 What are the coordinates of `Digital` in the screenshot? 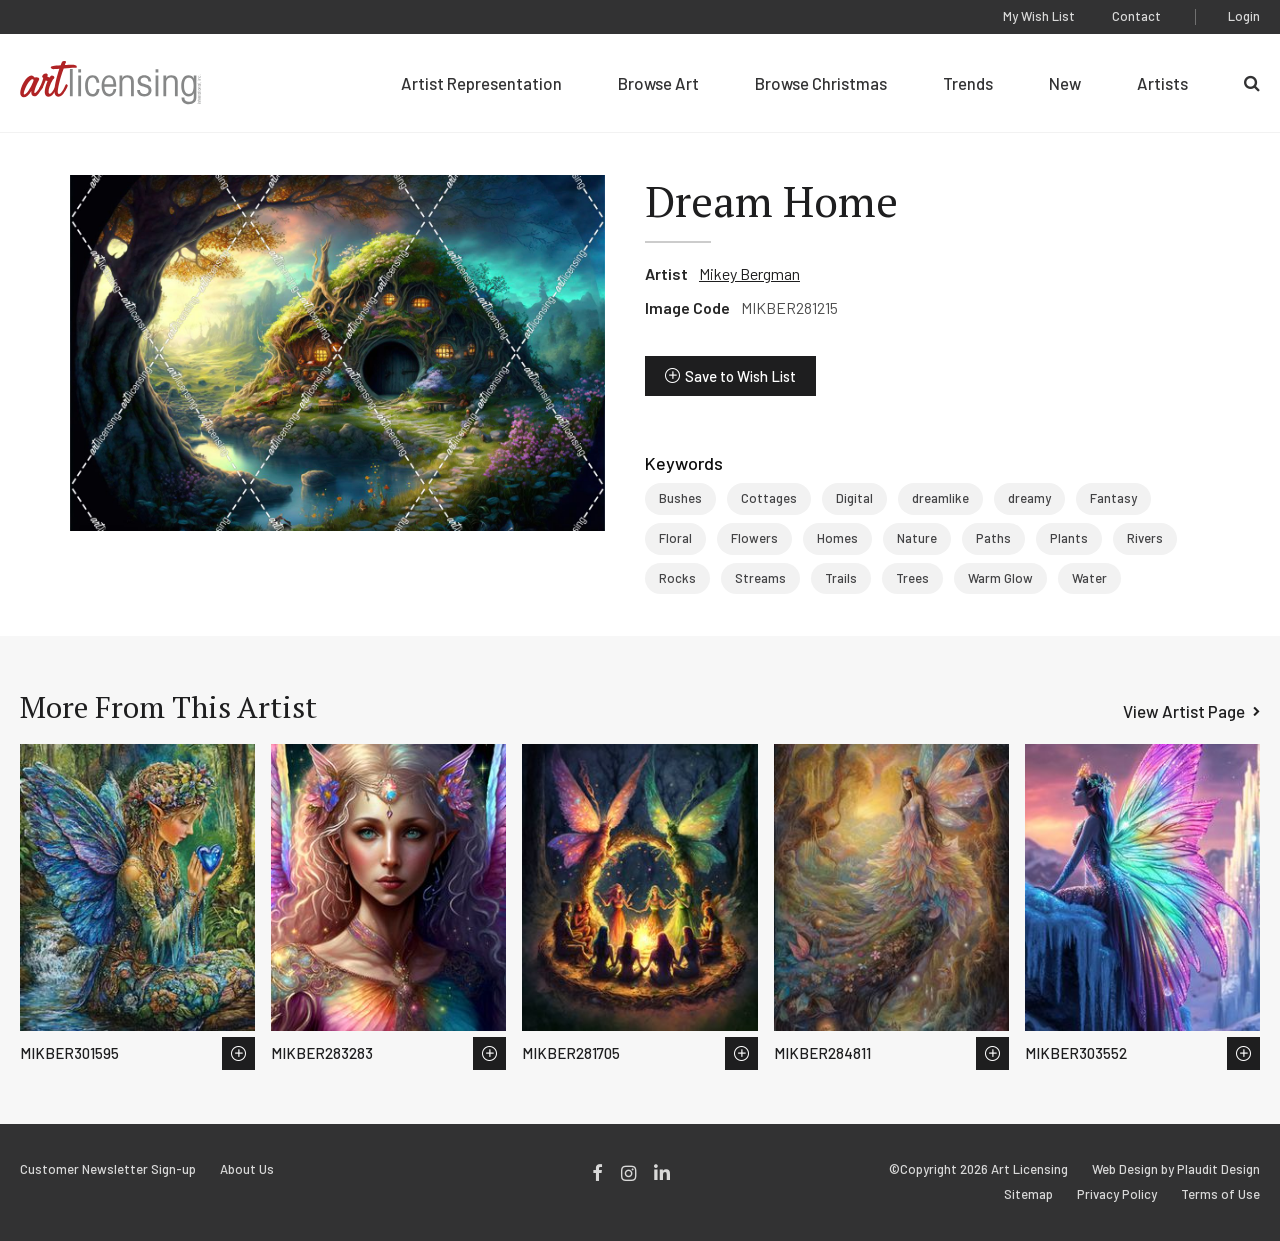 It's located at (854, 498).